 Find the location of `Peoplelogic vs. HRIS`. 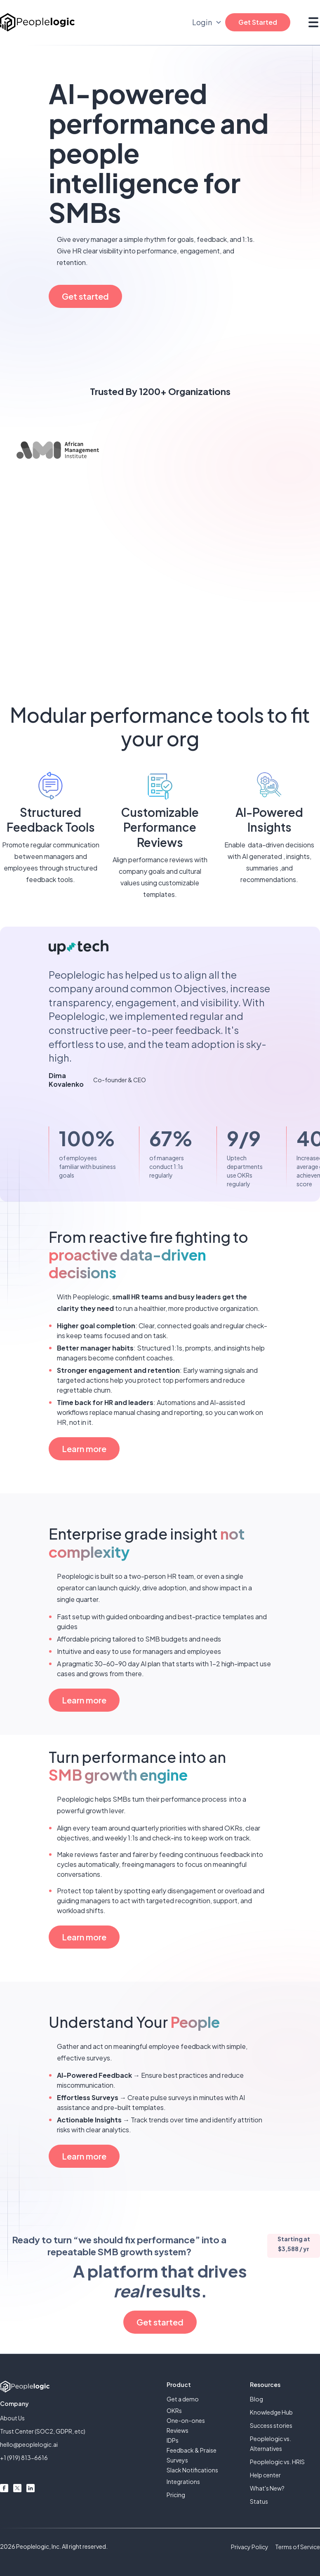

Peoplelogic vs. HRIS is located at coordinates (277, 2461).